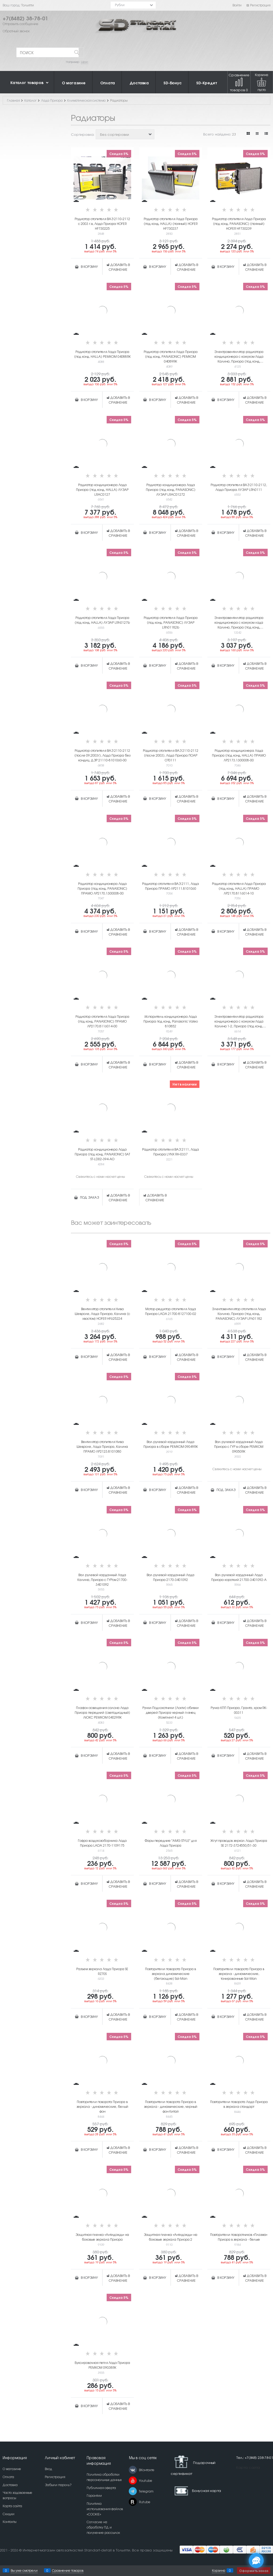  I want to click on Повторители поворота Приора в зеркала динамические (бегающие) Sal-Man, so click(170, 1973).